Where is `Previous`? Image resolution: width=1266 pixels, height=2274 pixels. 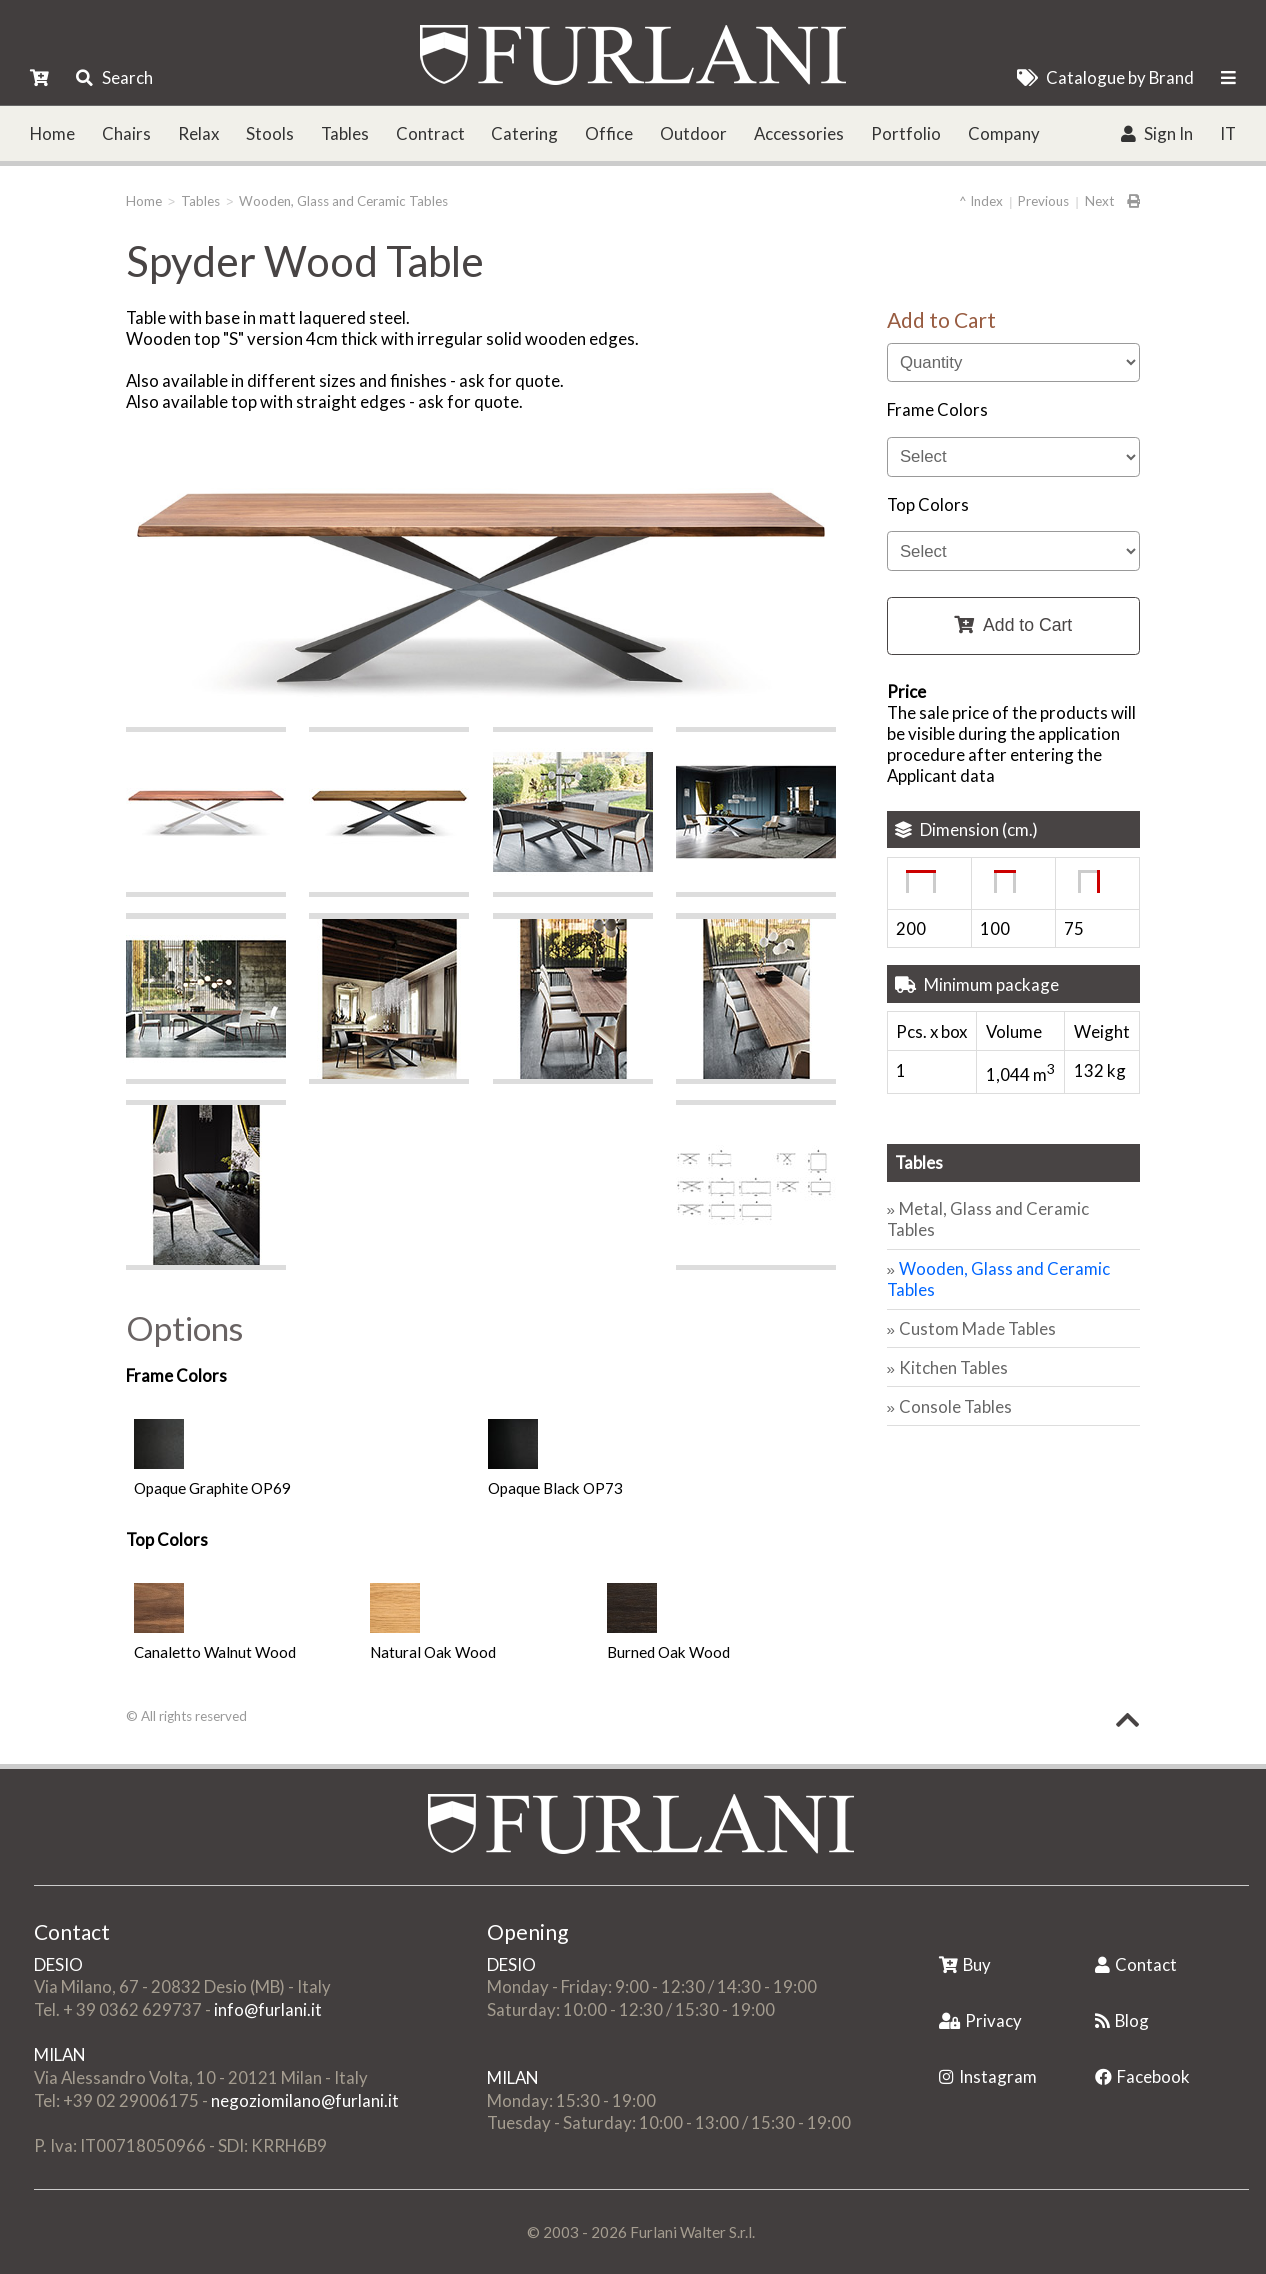 Previous is located at coordinates (1043, 201).